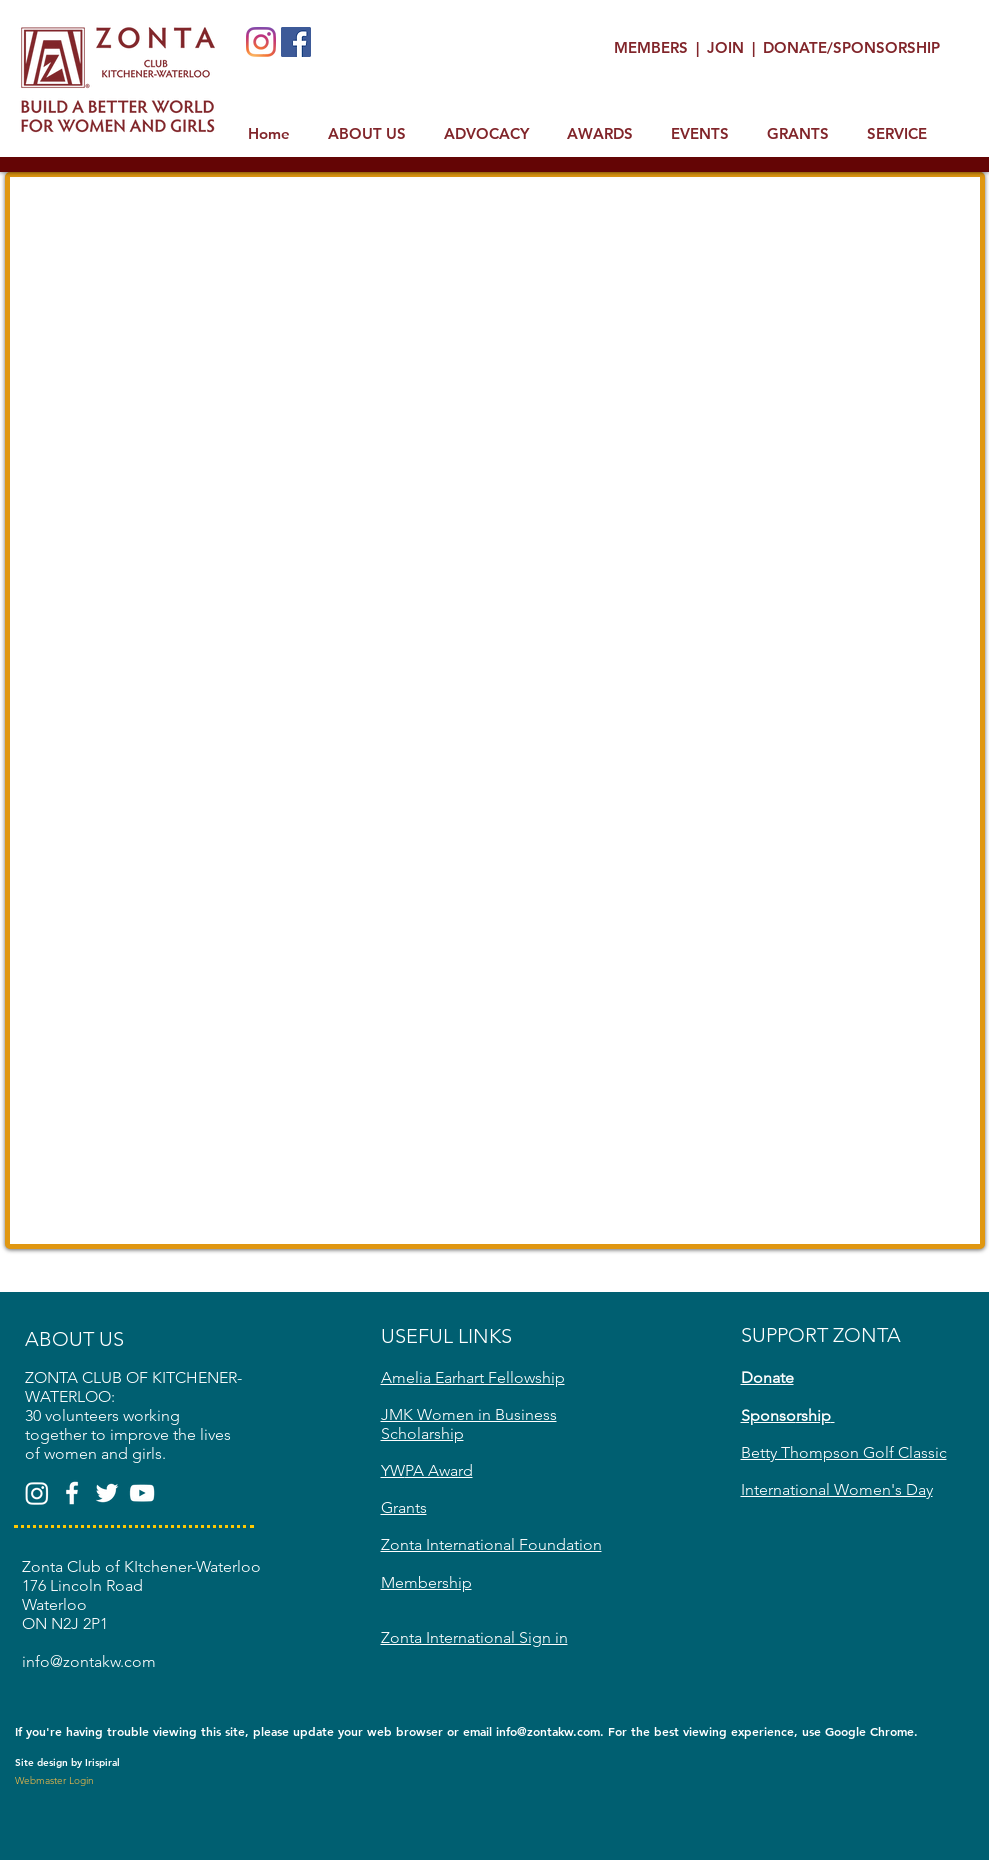 The height and width of the screenshot is (1860, 989). I want to click on DONATE/SPONSORSHIP, so click(851, 47).